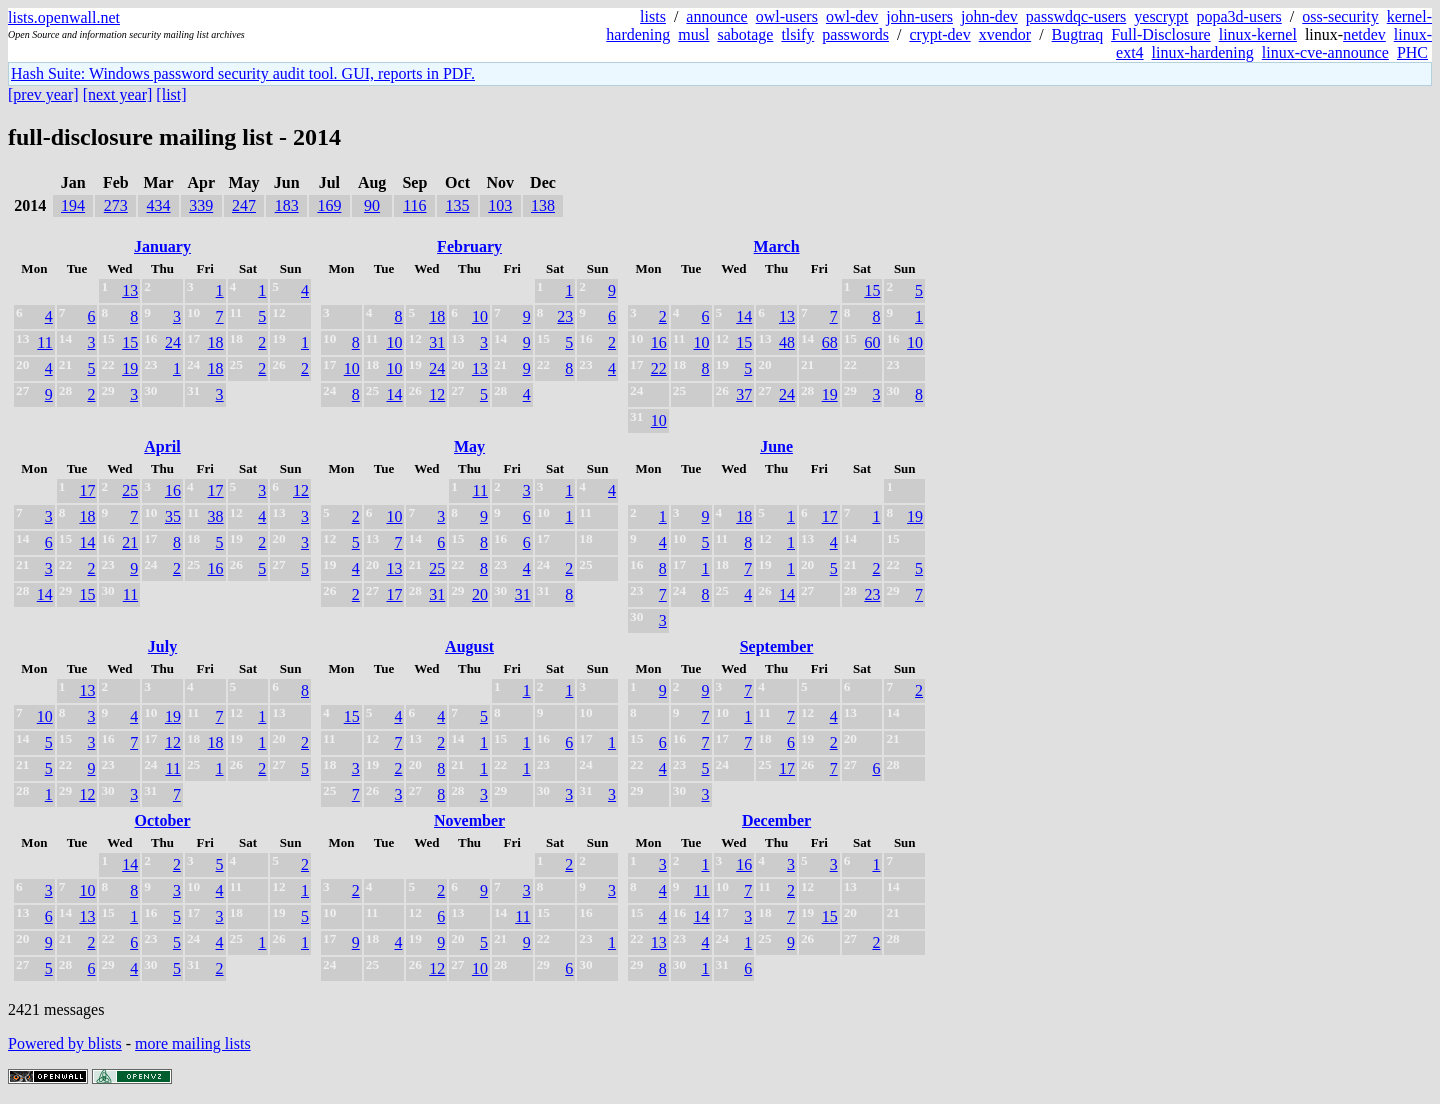  Describe the element at coordinates (201, 205) in the screenshot. I see `339` at that location.